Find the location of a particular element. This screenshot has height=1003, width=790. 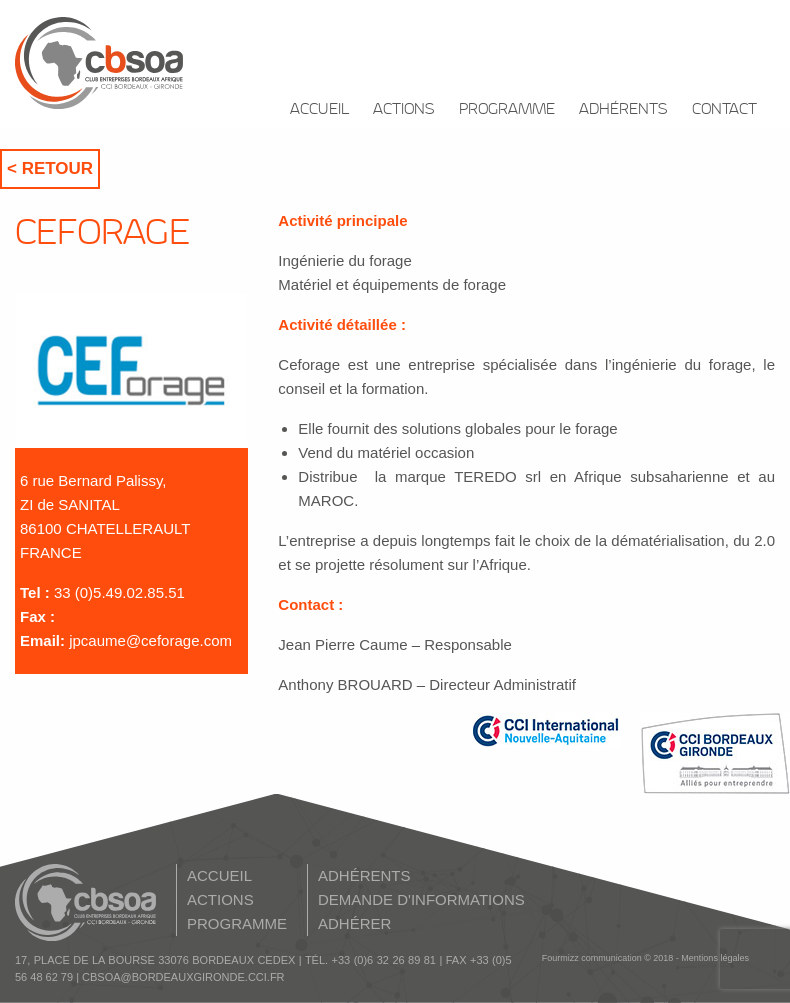

Mentions légales is located at coordinates (715, 958).